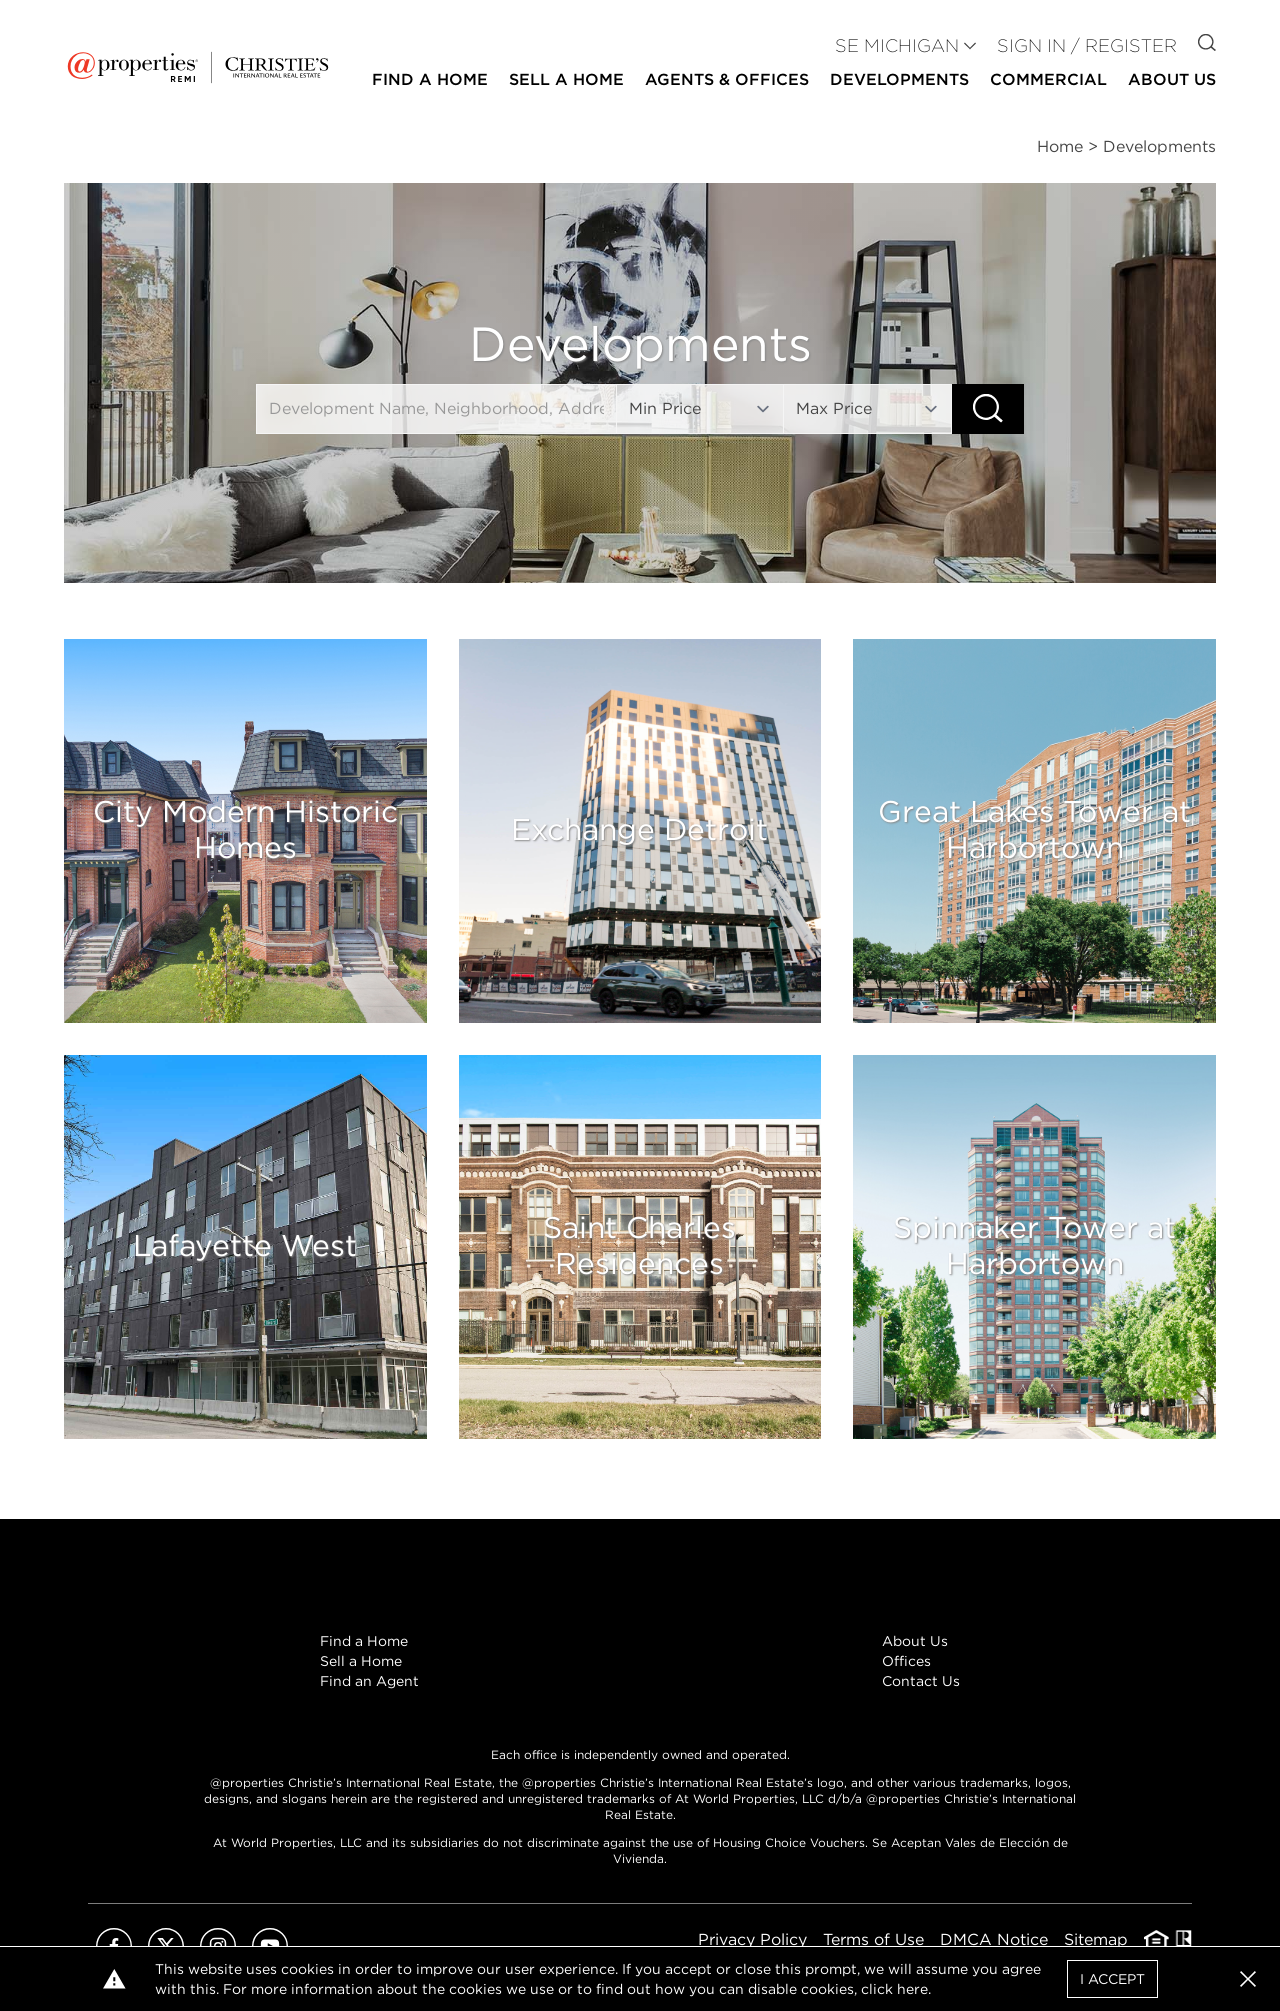 This screenshot has width=1280, height=2011. I want to click on [button], so click(1248, 1979).